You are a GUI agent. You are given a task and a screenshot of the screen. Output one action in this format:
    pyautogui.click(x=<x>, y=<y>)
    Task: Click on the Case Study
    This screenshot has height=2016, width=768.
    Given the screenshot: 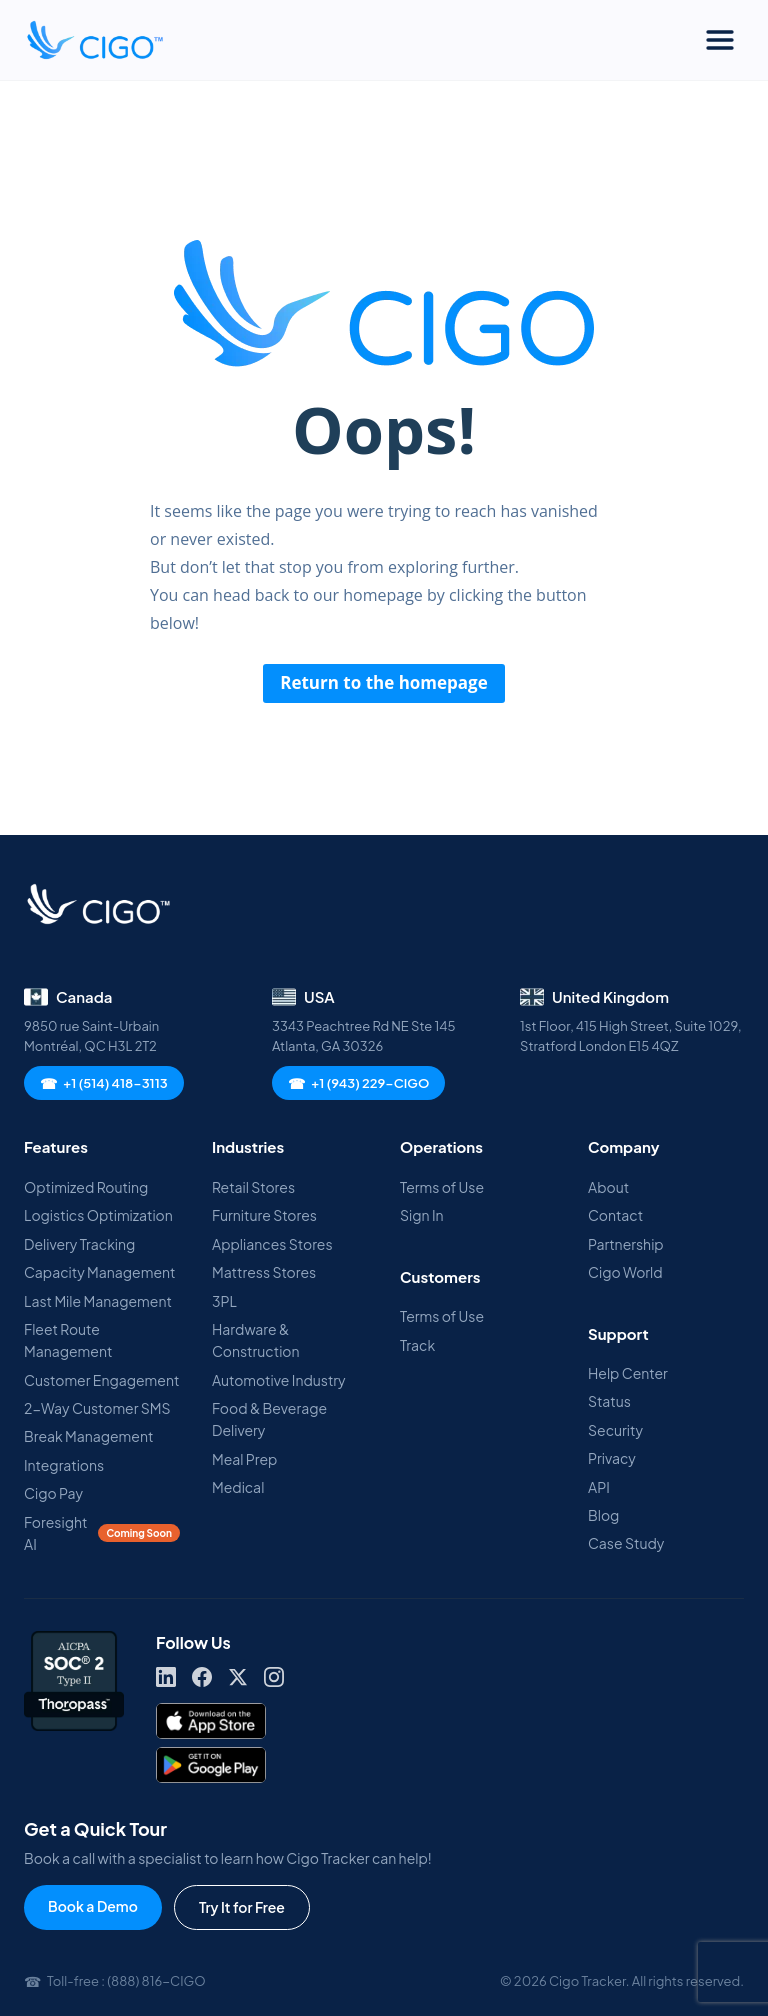 What is the action you would take?
    pyautogui.click(x=626, y=1543)
    